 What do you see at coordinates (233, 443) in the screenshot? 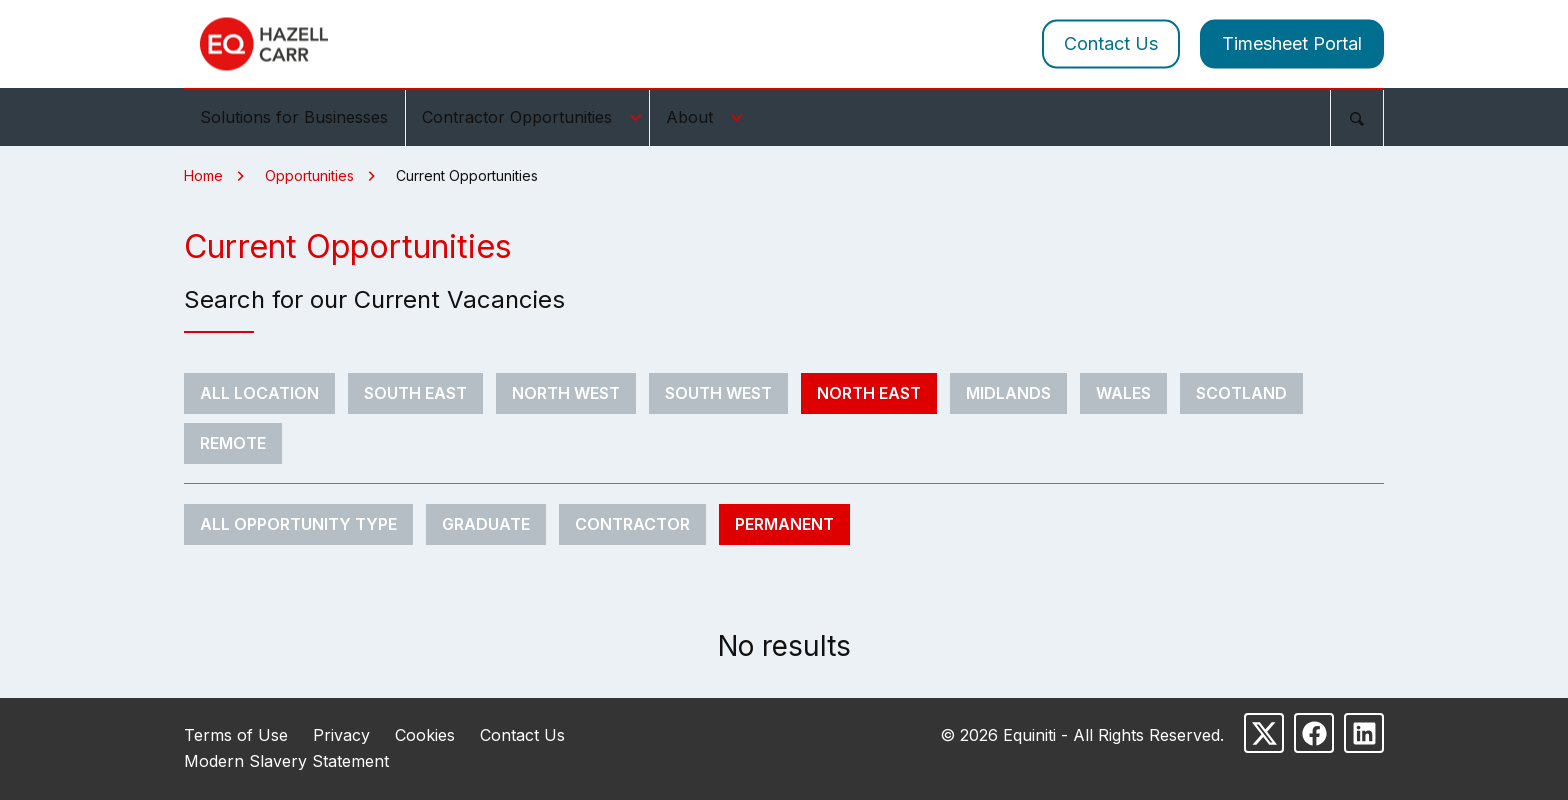
I see `Remote` at bounding box center [233, 443].